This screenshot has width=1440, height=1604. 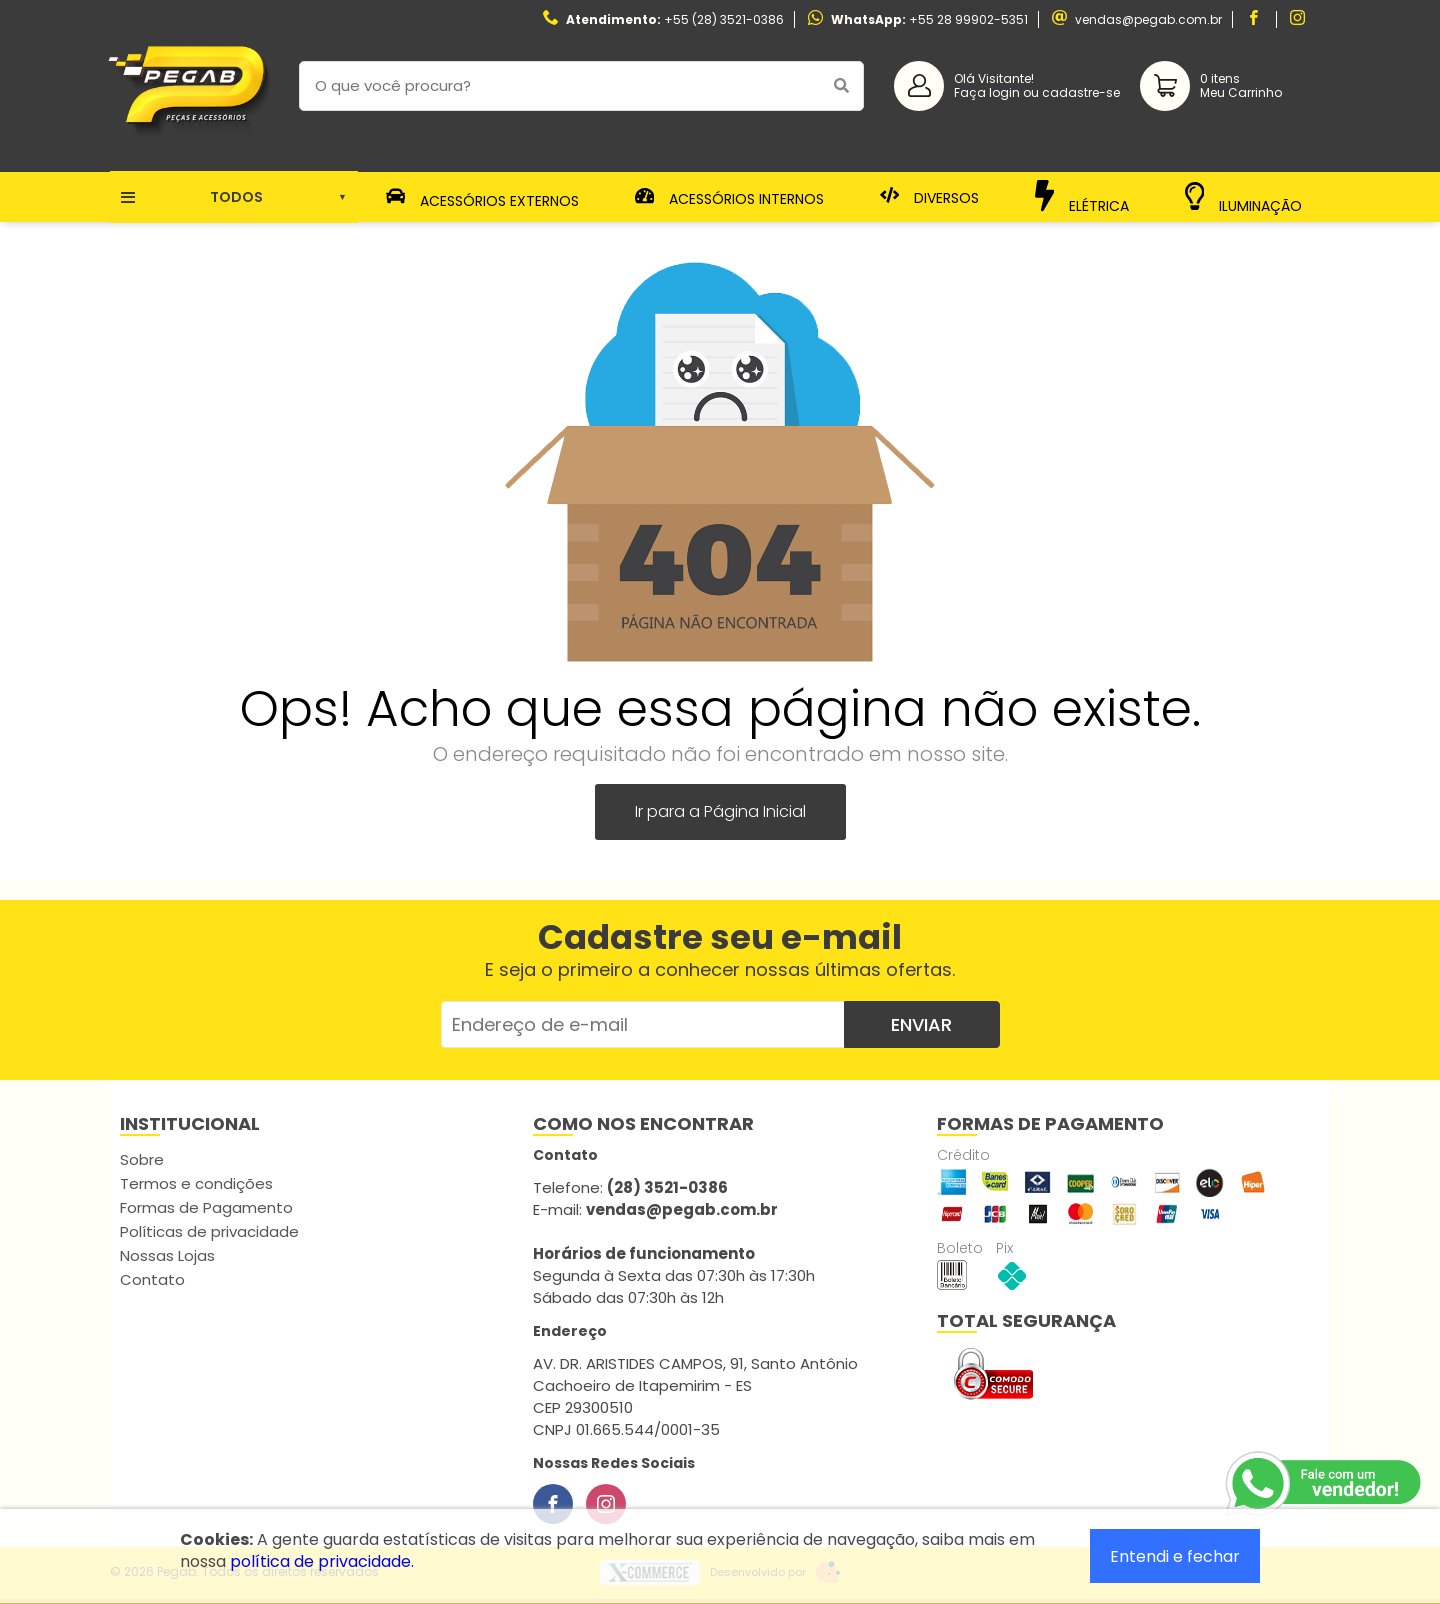 I want to click on política de privacidade., so click(x=322, y=1561).